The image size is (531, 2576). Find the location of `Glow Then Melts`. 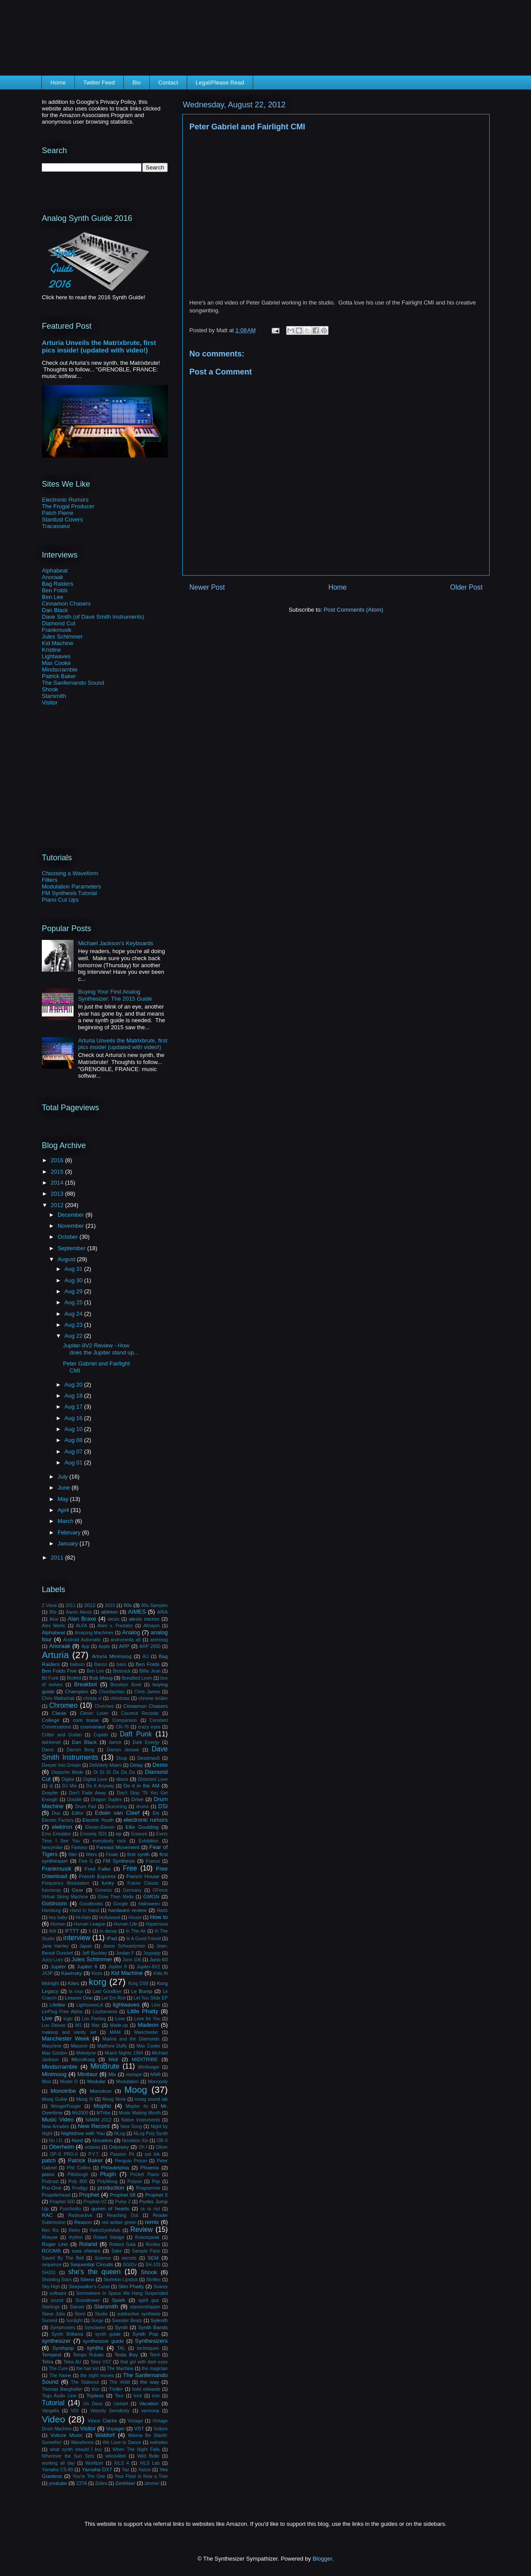

Glow Then Melts is located at coordinates (115, 1896).